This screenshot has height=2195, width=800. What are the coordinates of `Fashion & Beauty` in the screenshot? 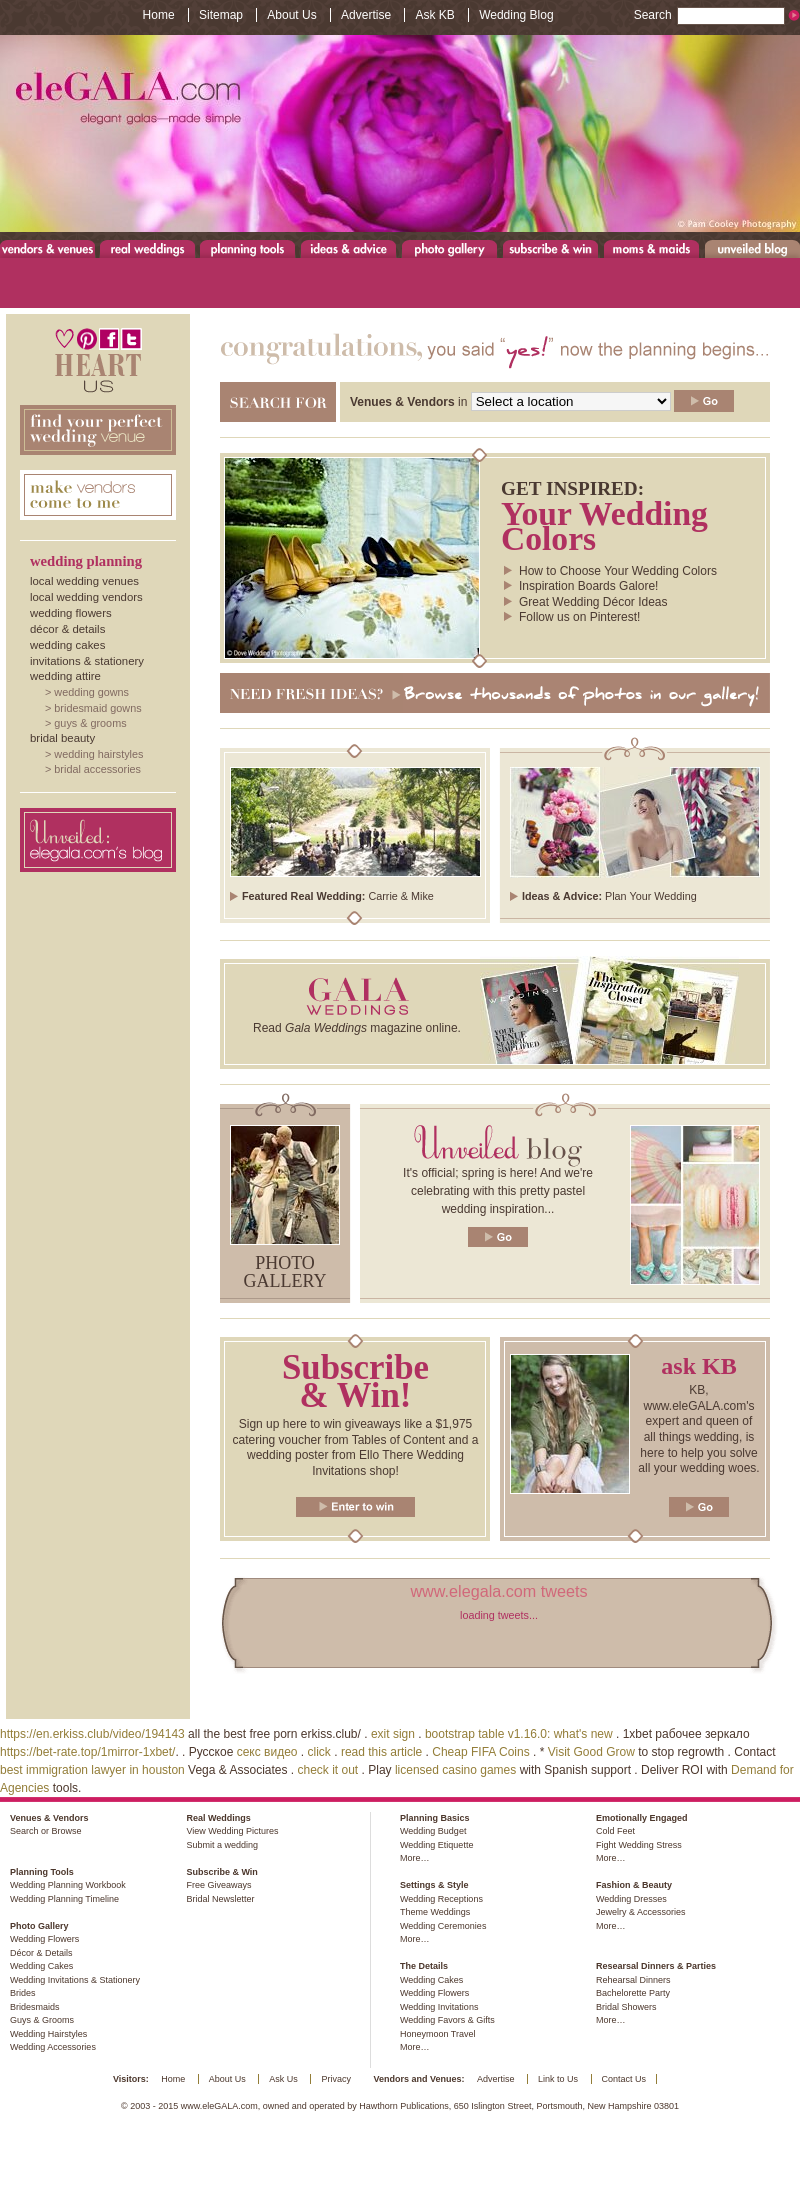 It's located at (634, 1885).